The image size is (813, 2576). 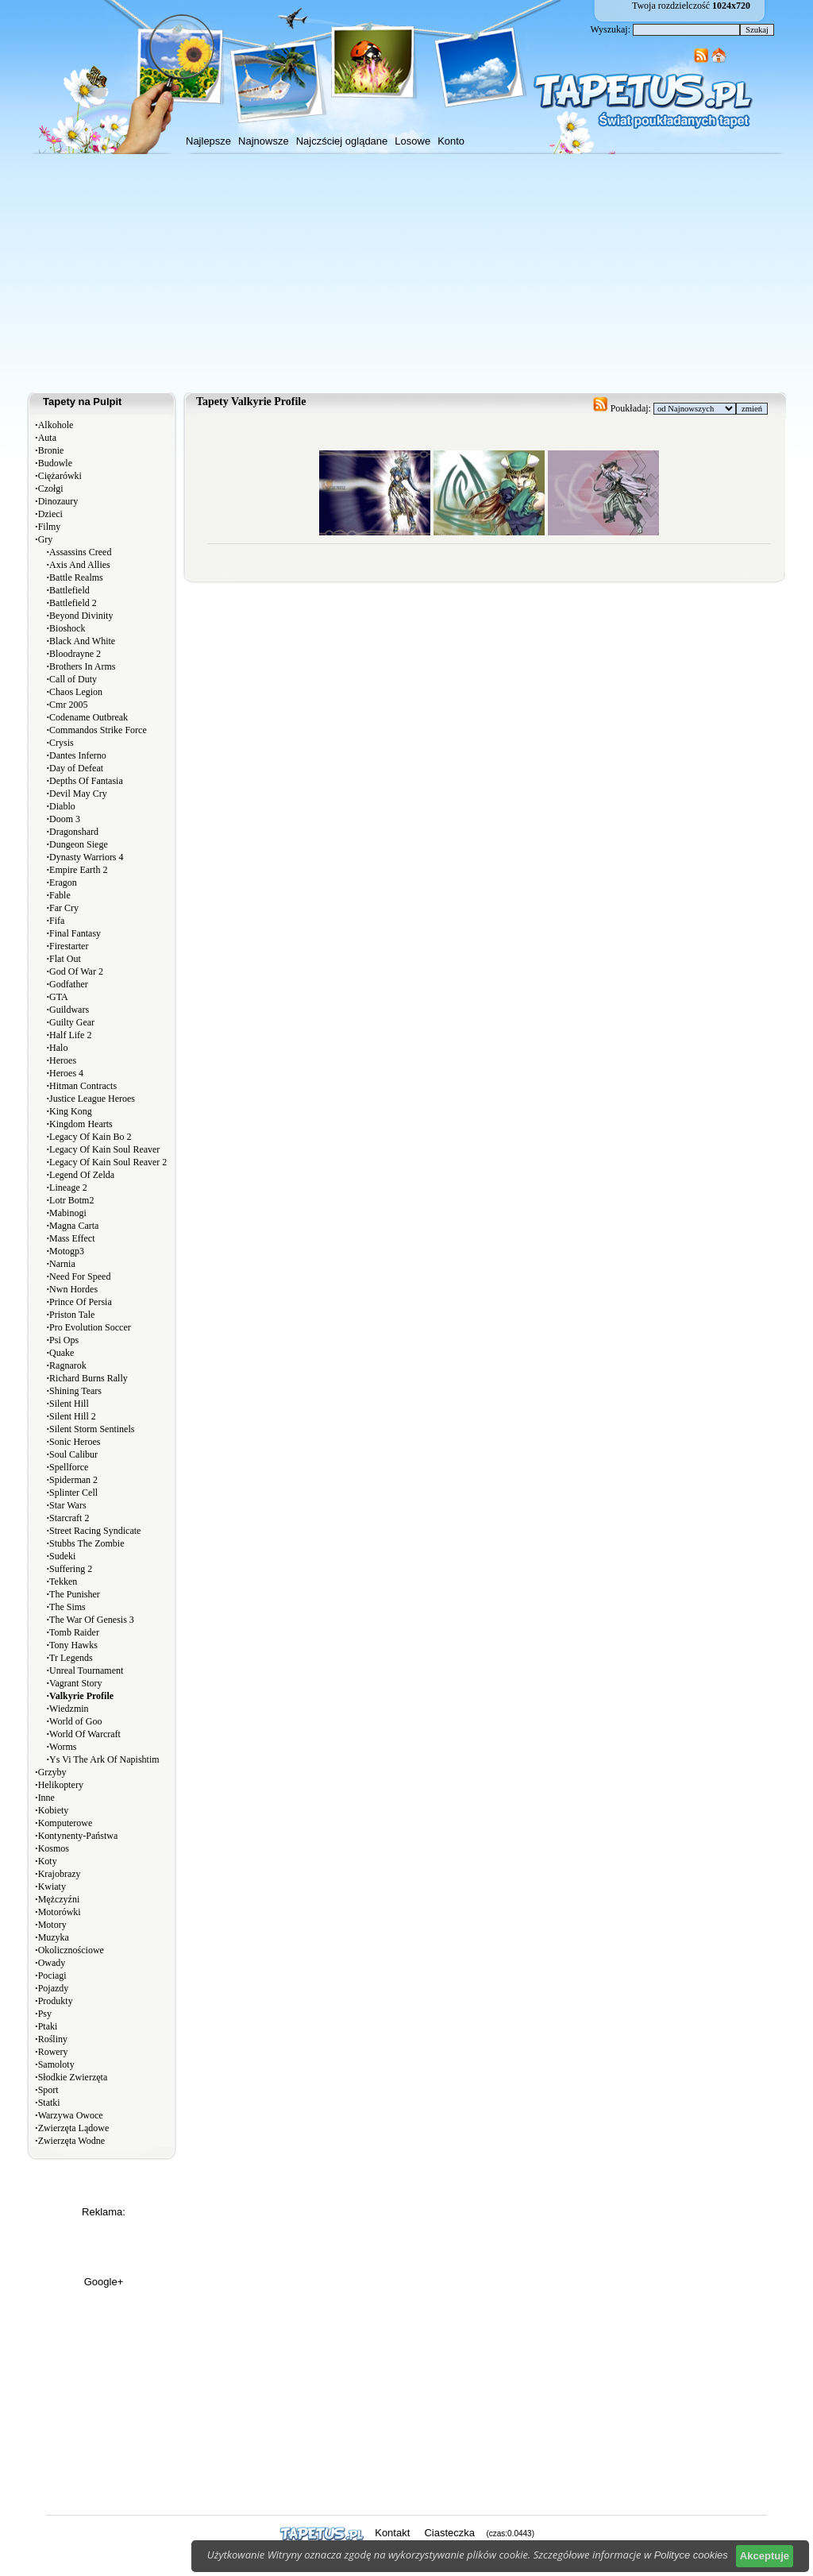 I want to click on Stubbs The Zombie, so click(x=86, y=1543).